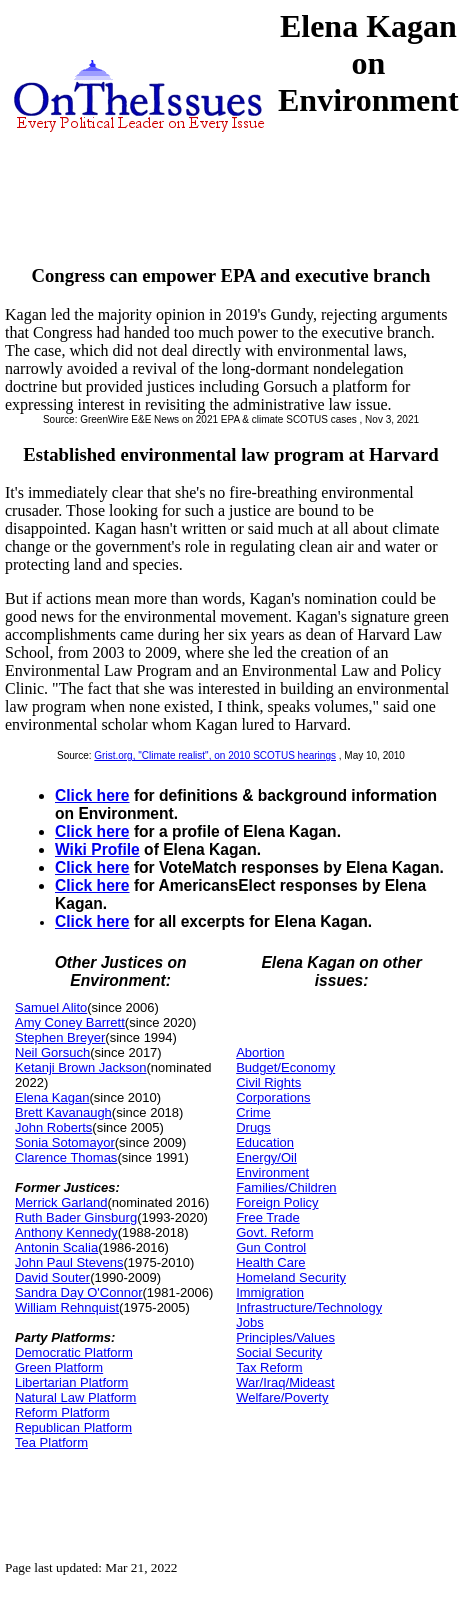 Image resolution: width=462 pixels, height=1599 pixels. I want to click on Clarence Thomas, so click(66, 1157).